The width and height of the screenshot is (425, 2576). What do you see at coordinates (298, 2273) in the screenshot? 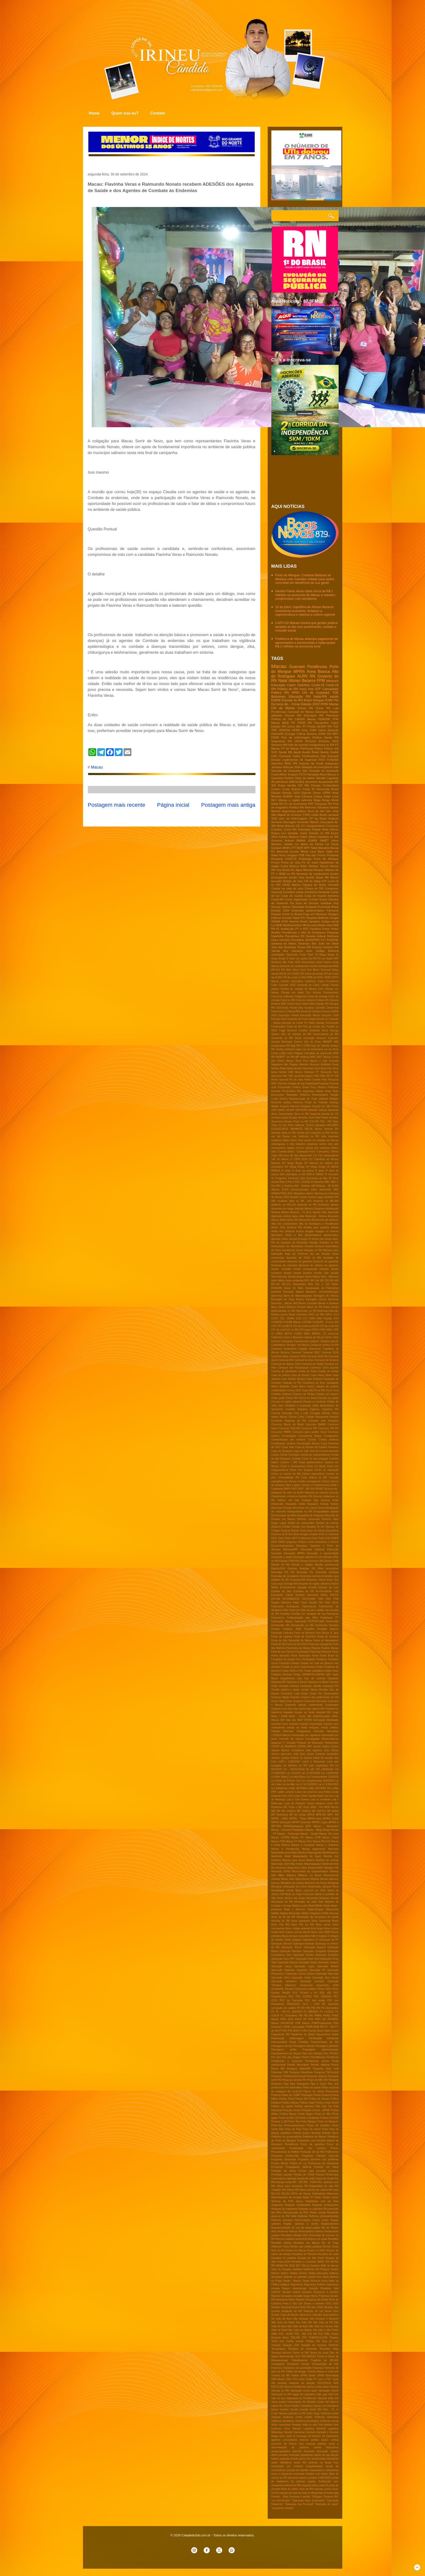
I see `Salário minimo` at bounding box center [298, 2273].